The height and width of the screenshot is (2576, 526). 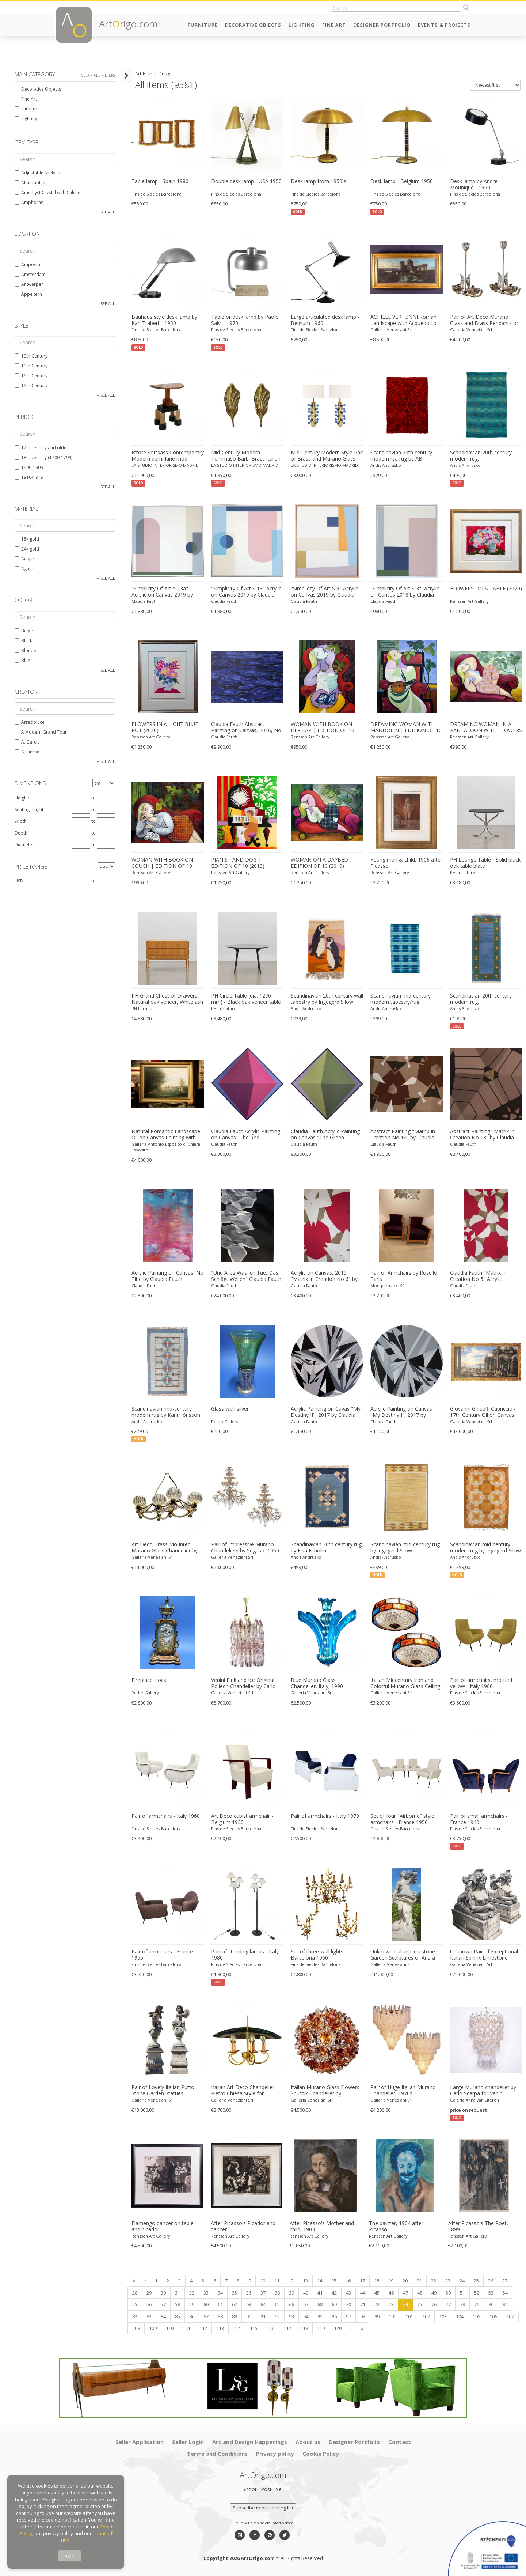 I want to click on Furniture, so click(x=203, y=25).